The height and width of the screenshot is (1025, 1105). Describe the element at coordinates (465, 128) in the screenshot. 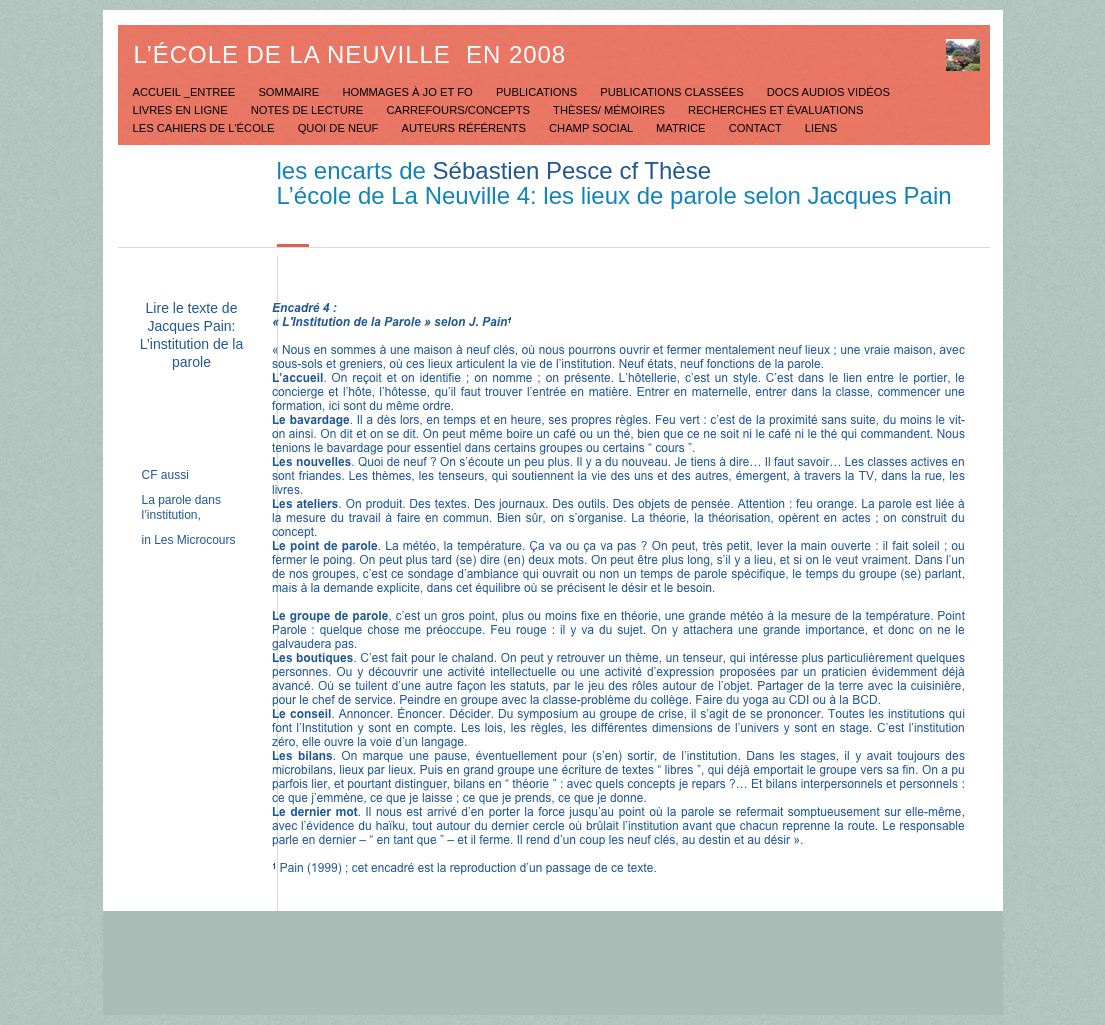

I see `Auteurs référents` at that location.